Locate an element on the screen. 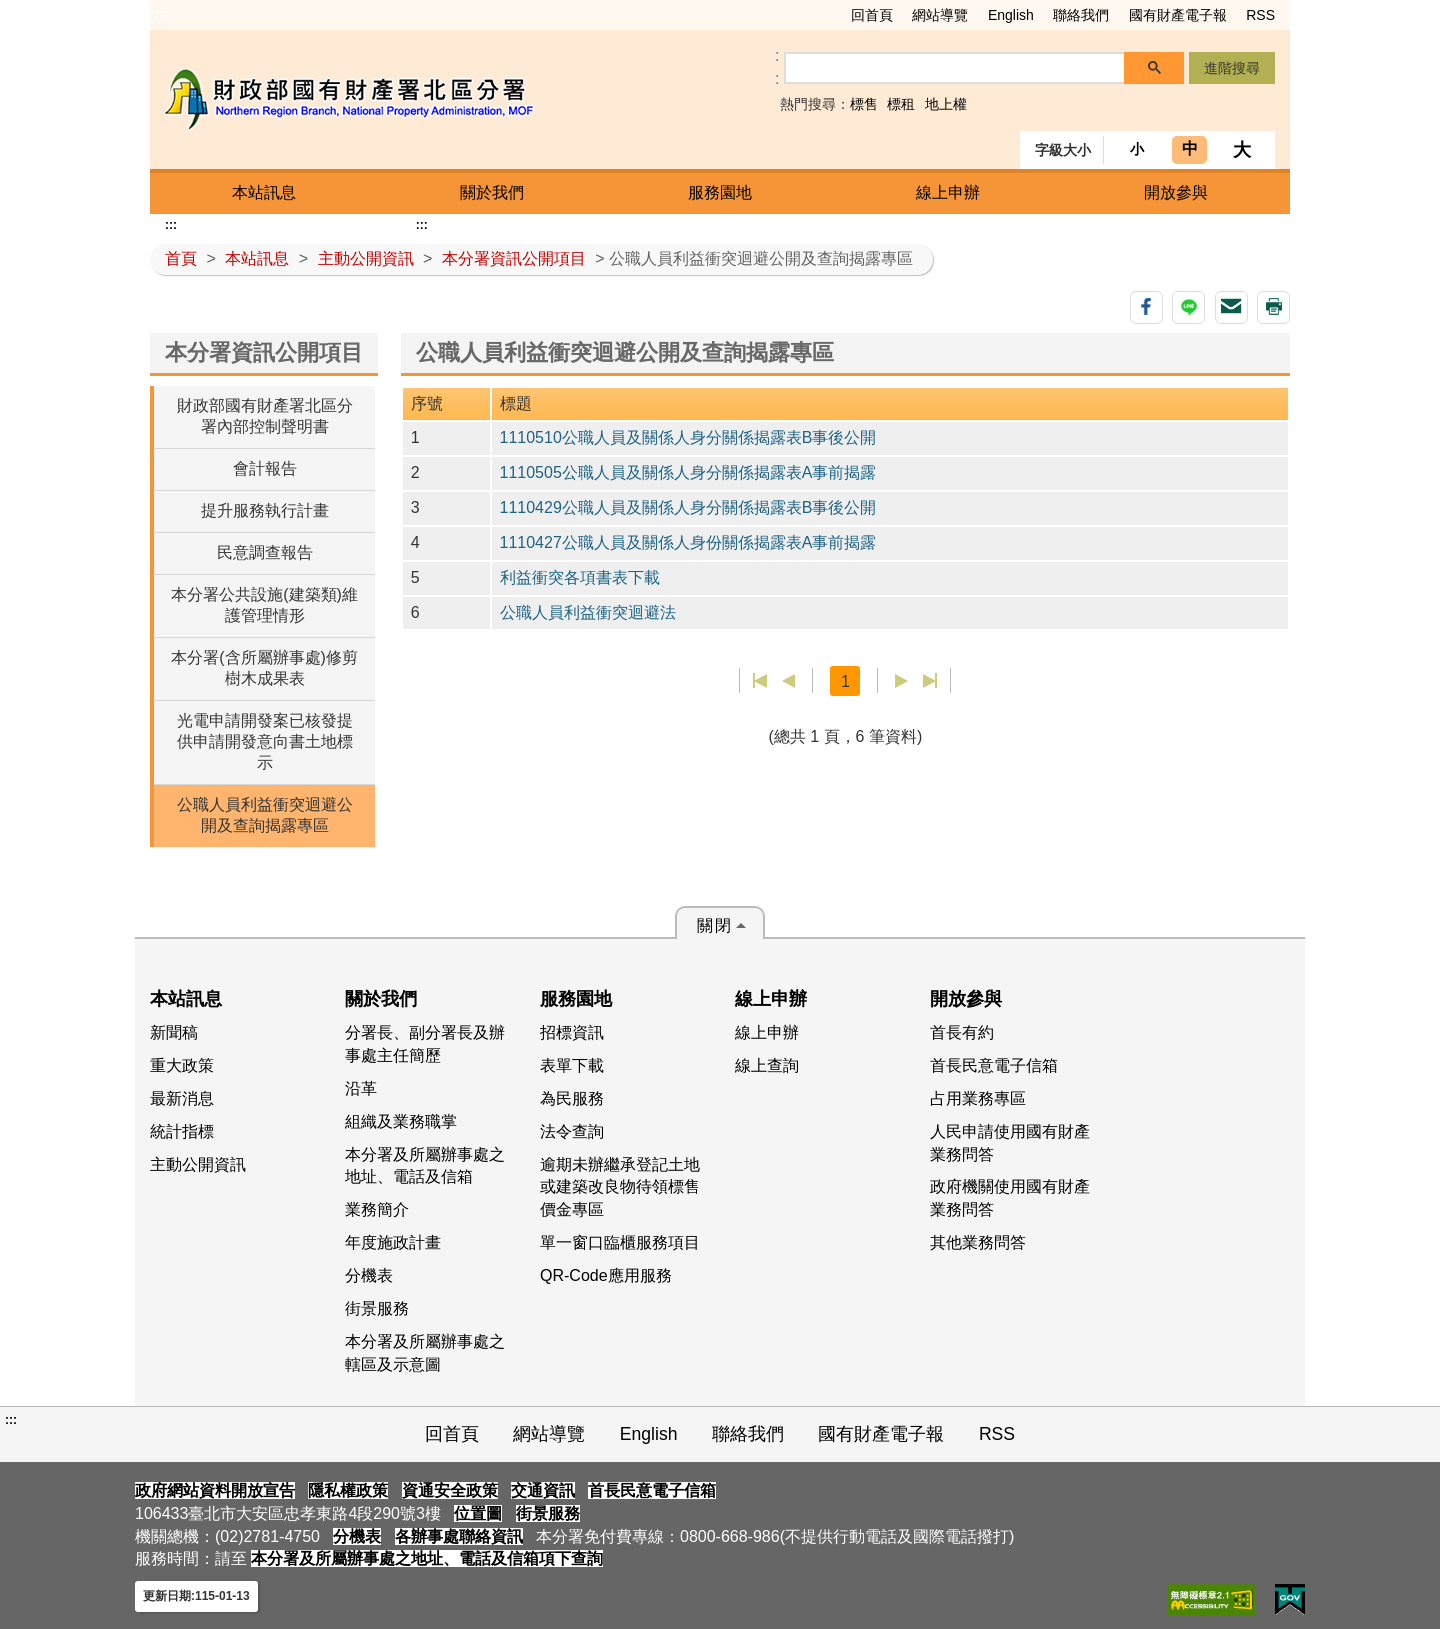 The image size is (1440, 1629). 為民服務 is located at coordinates (572, 1098).